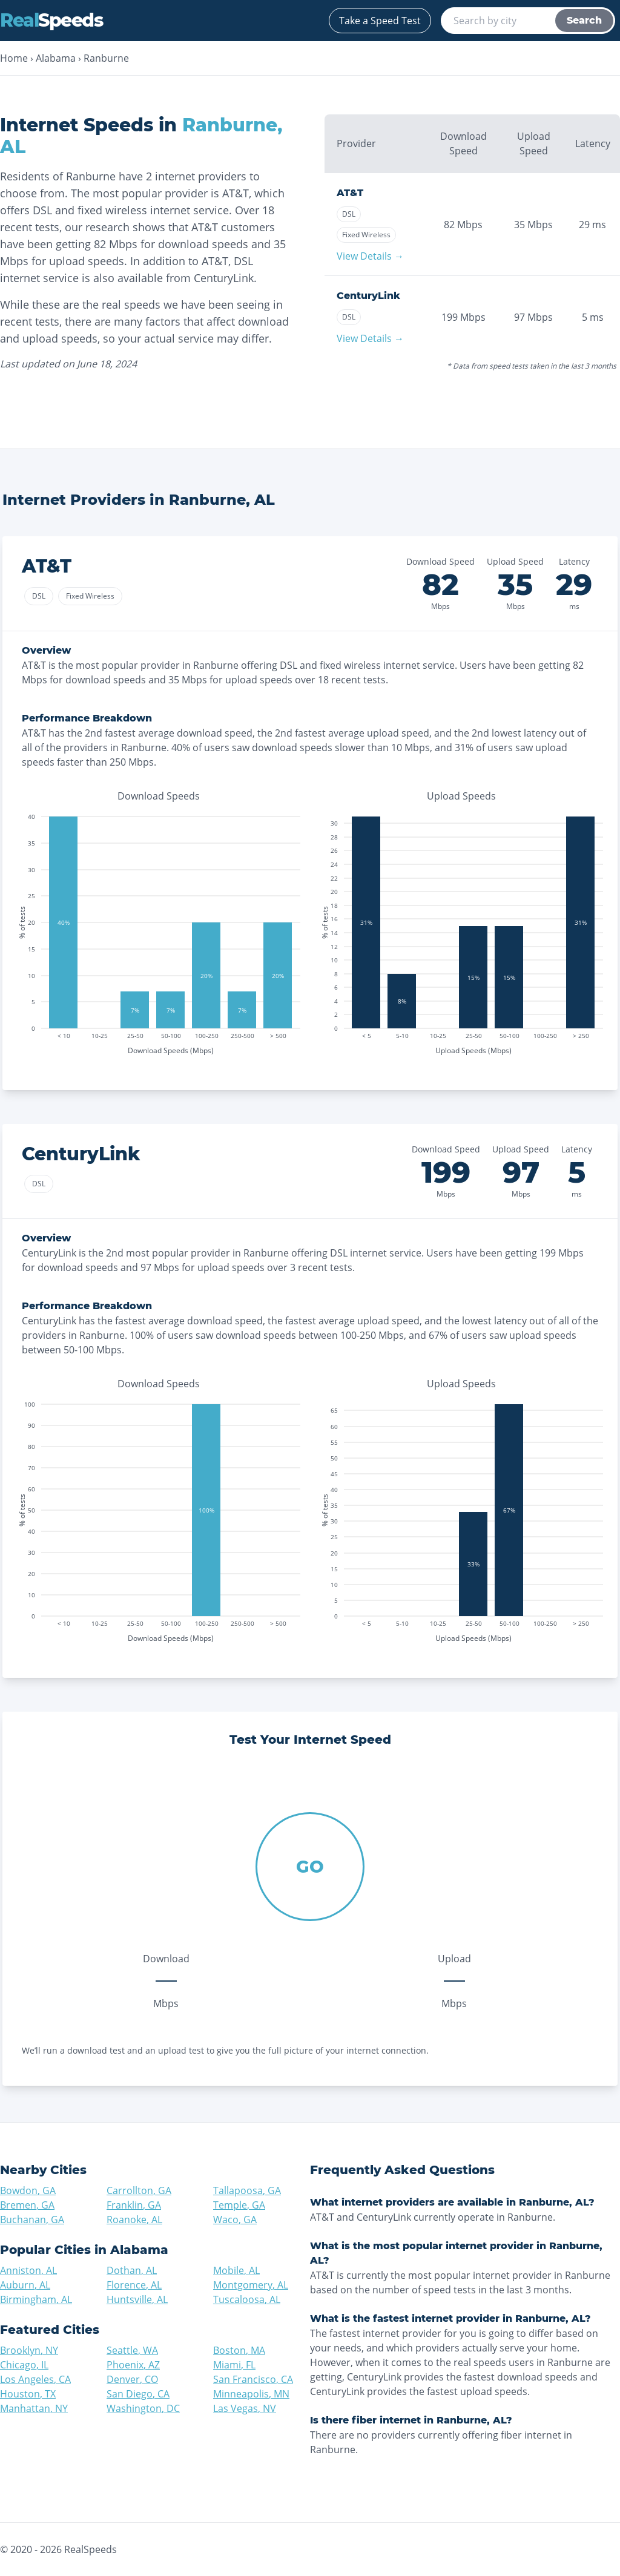 The width and height of the screenshot is (620, 2576). I want to click on Huntsville, AL, so click(137, 2299).